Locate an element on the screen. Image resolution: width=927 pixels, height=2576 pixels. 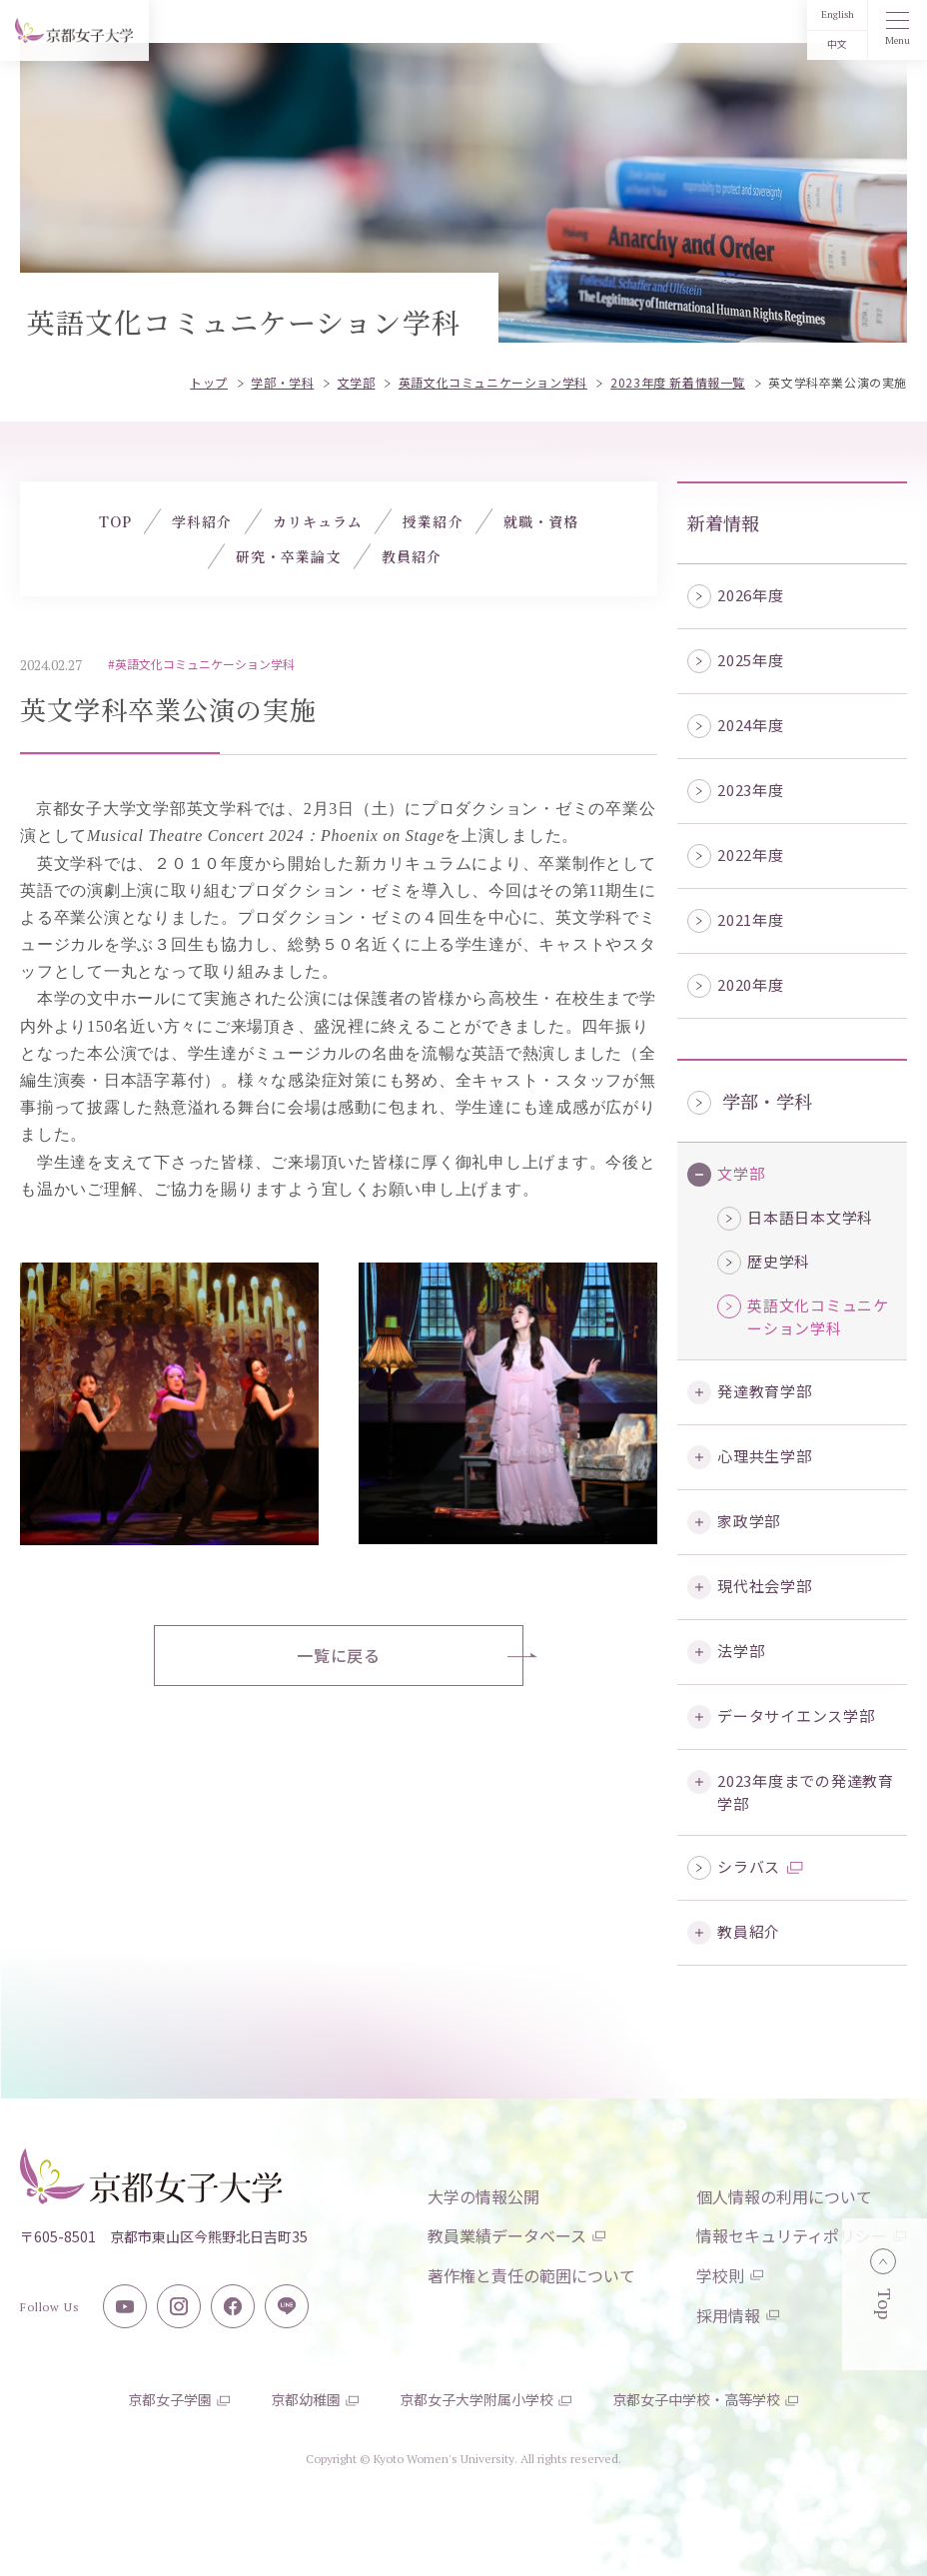
家政学部 is located at coordinates (748, 1520).